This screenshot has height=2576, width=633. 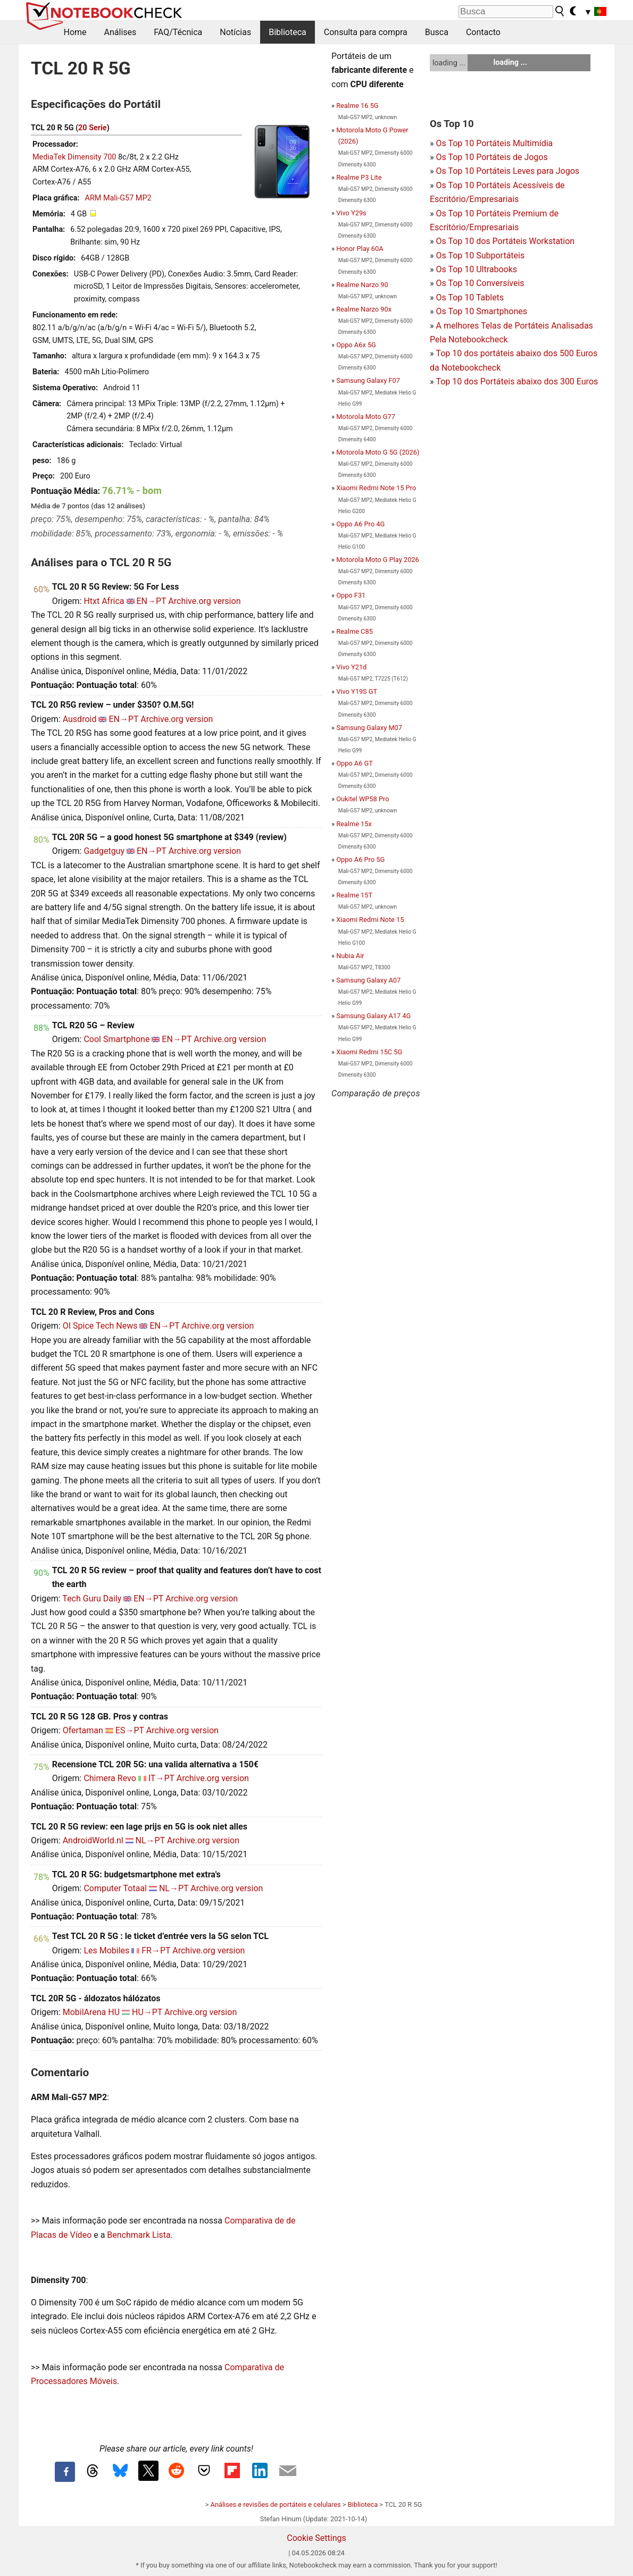 I want to click on Samsung Galaxy M07, so click(x=369, y=728).